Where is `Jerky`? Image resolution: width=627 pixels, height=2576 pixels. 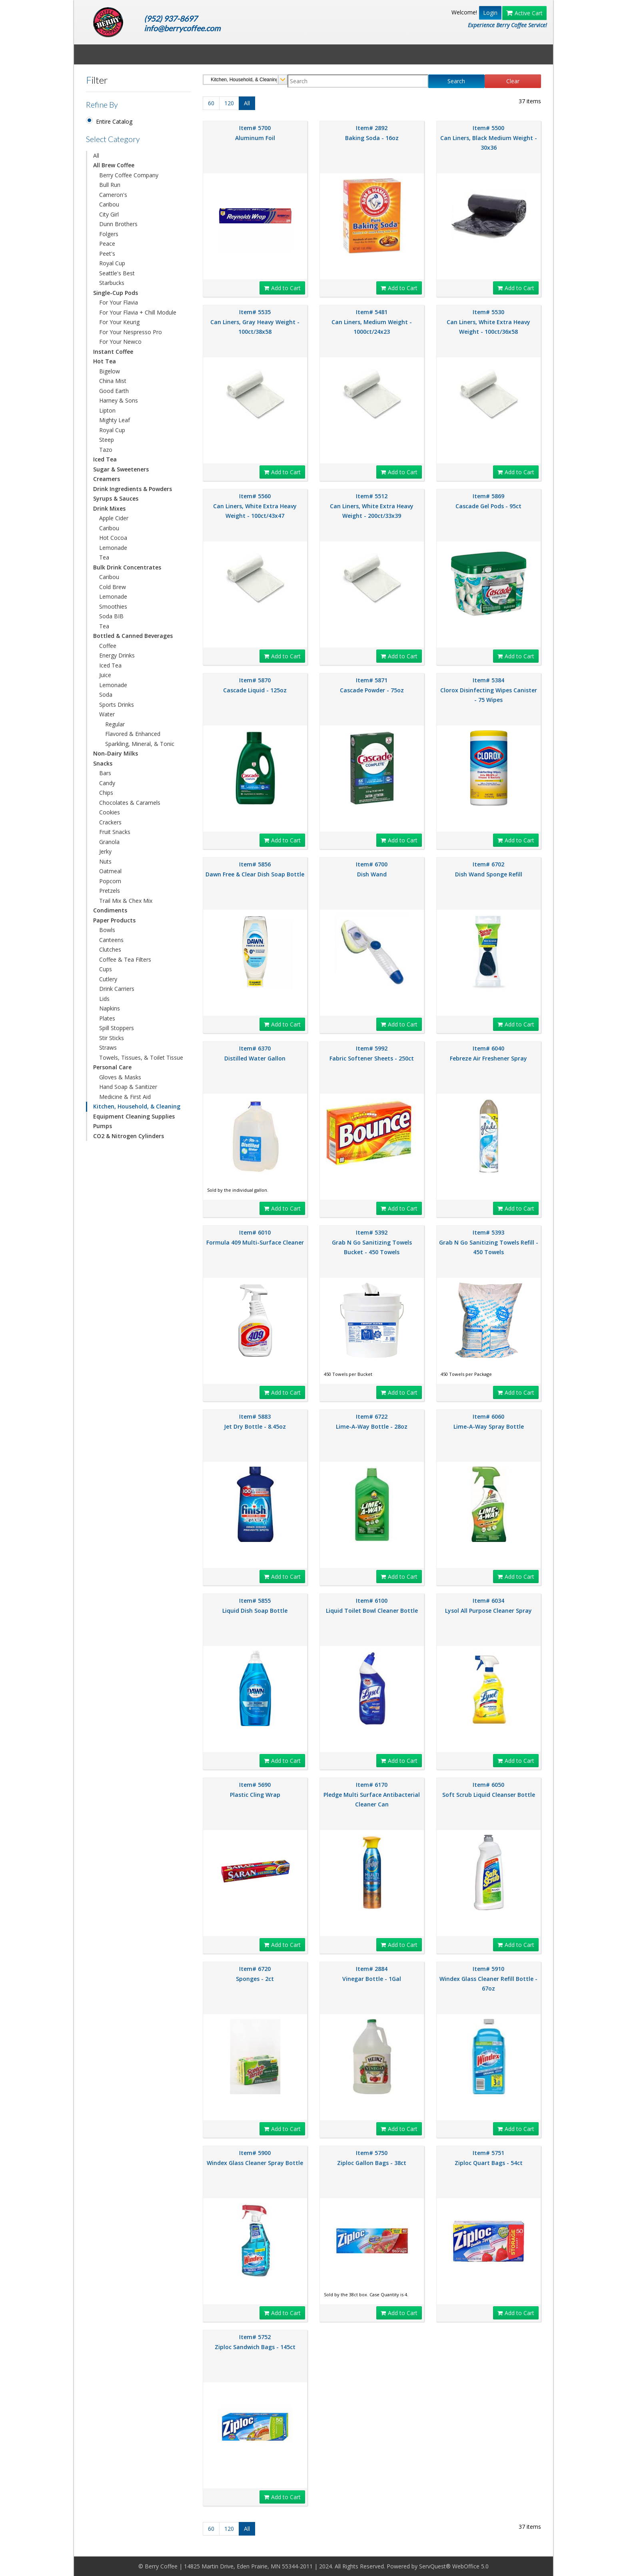
Jerky is located at coordinates (105, 851).